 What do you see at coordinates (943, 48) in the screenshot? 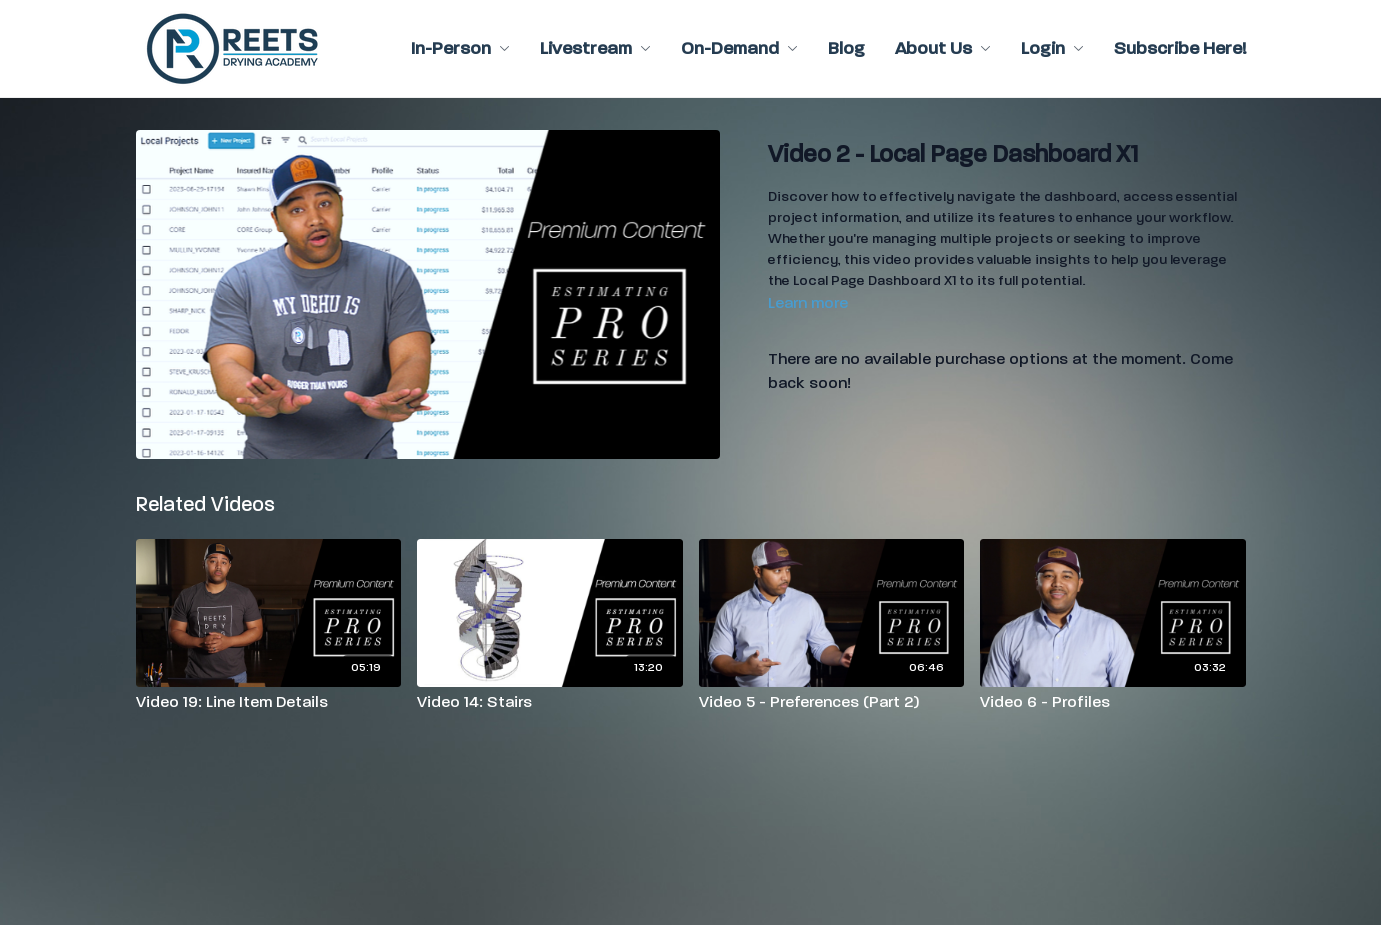
I see `About Us` at bounding box center [943, 48].